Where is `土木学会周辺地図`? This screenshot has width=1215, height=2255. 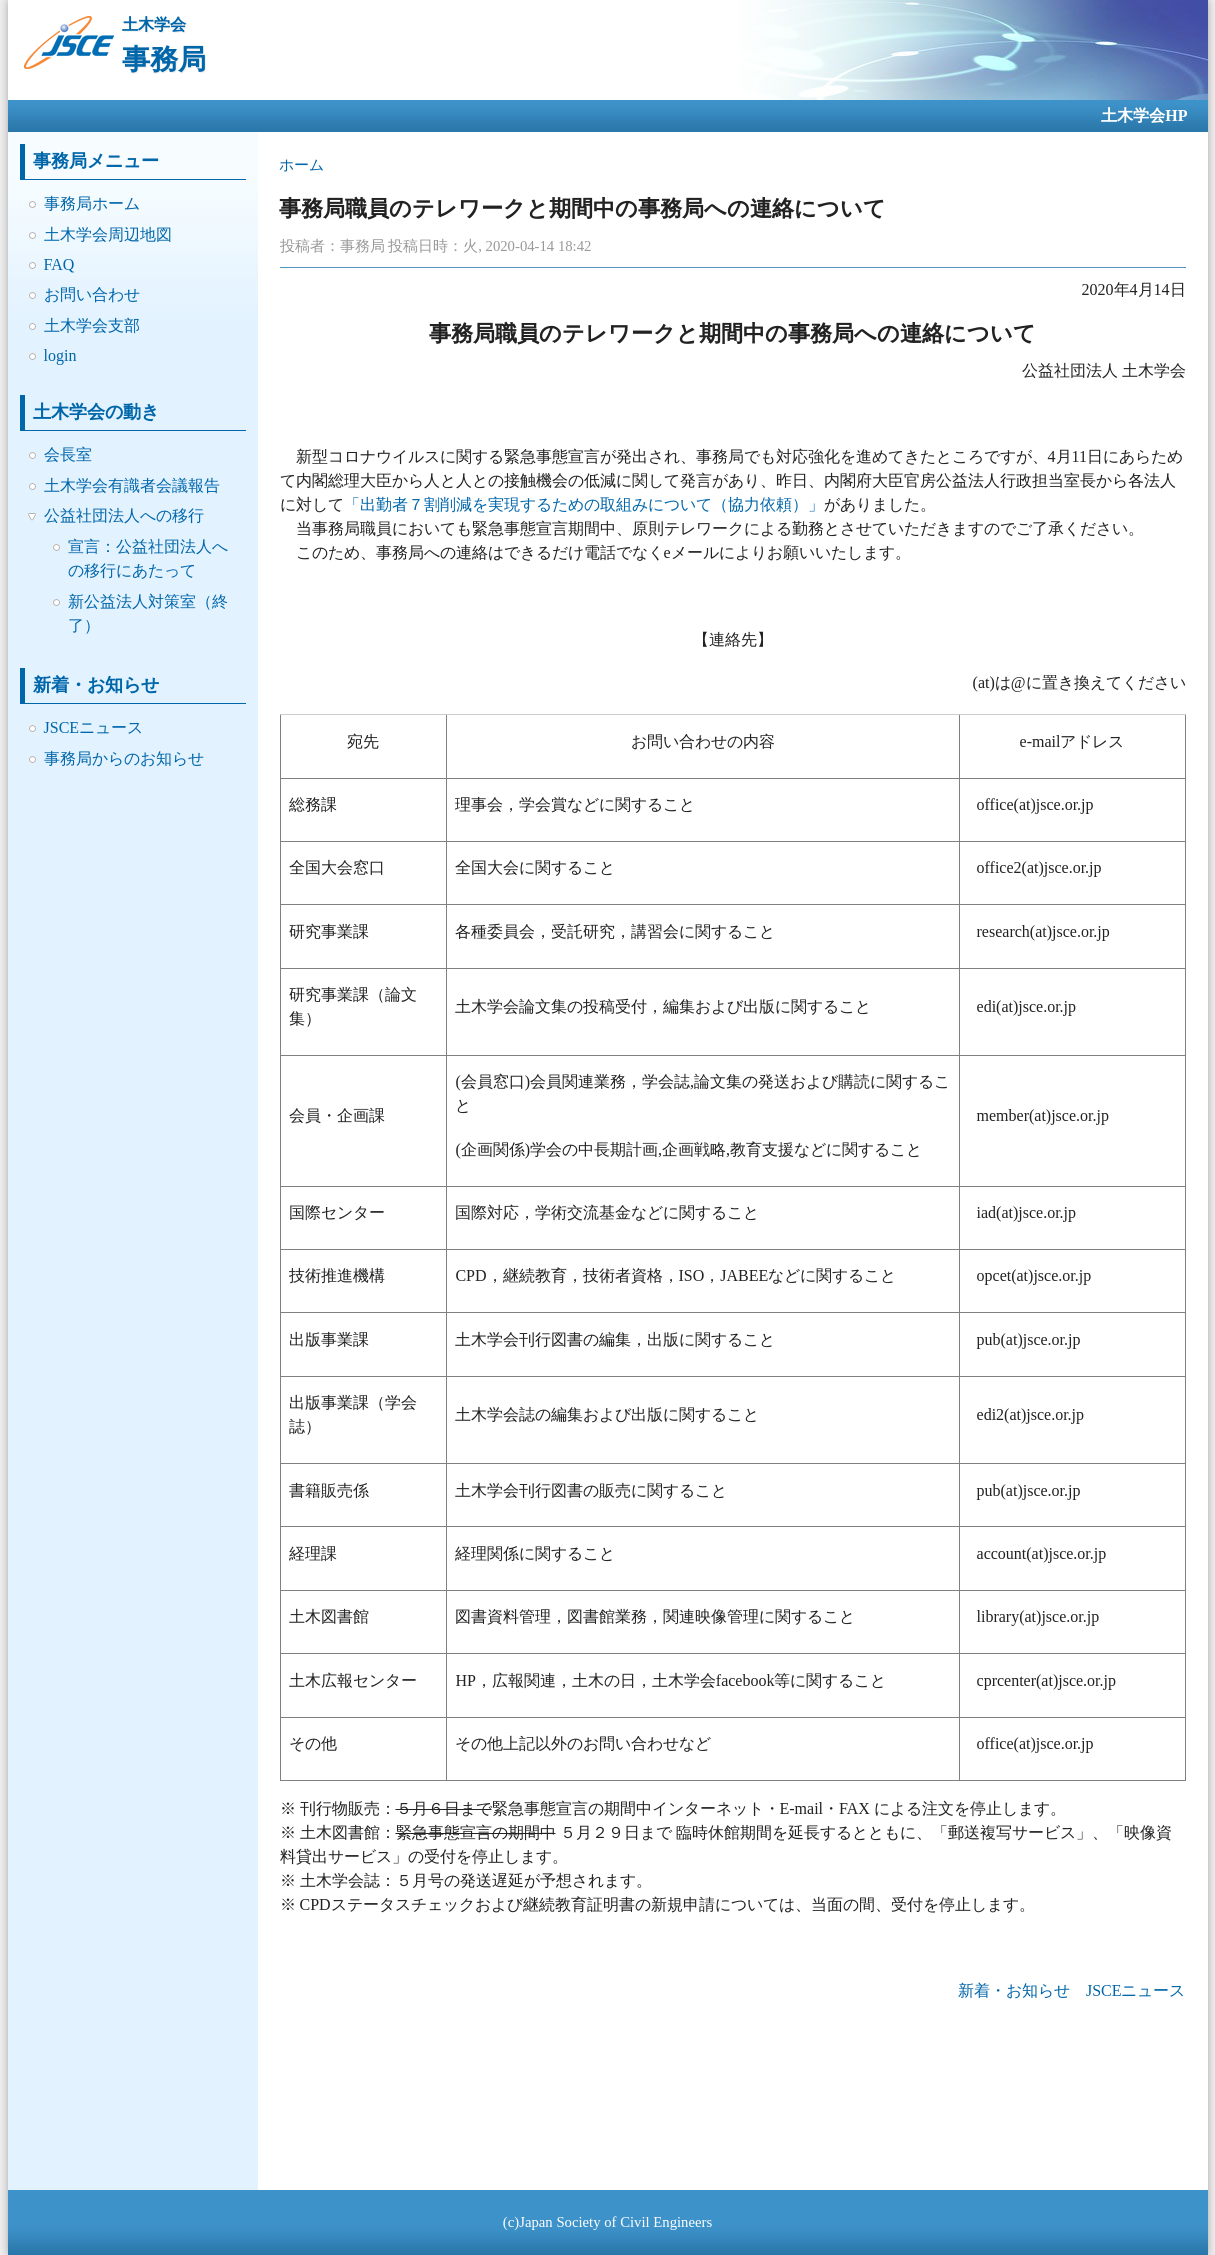
土木学会周辺地図 is located at coordinates (108, 234).